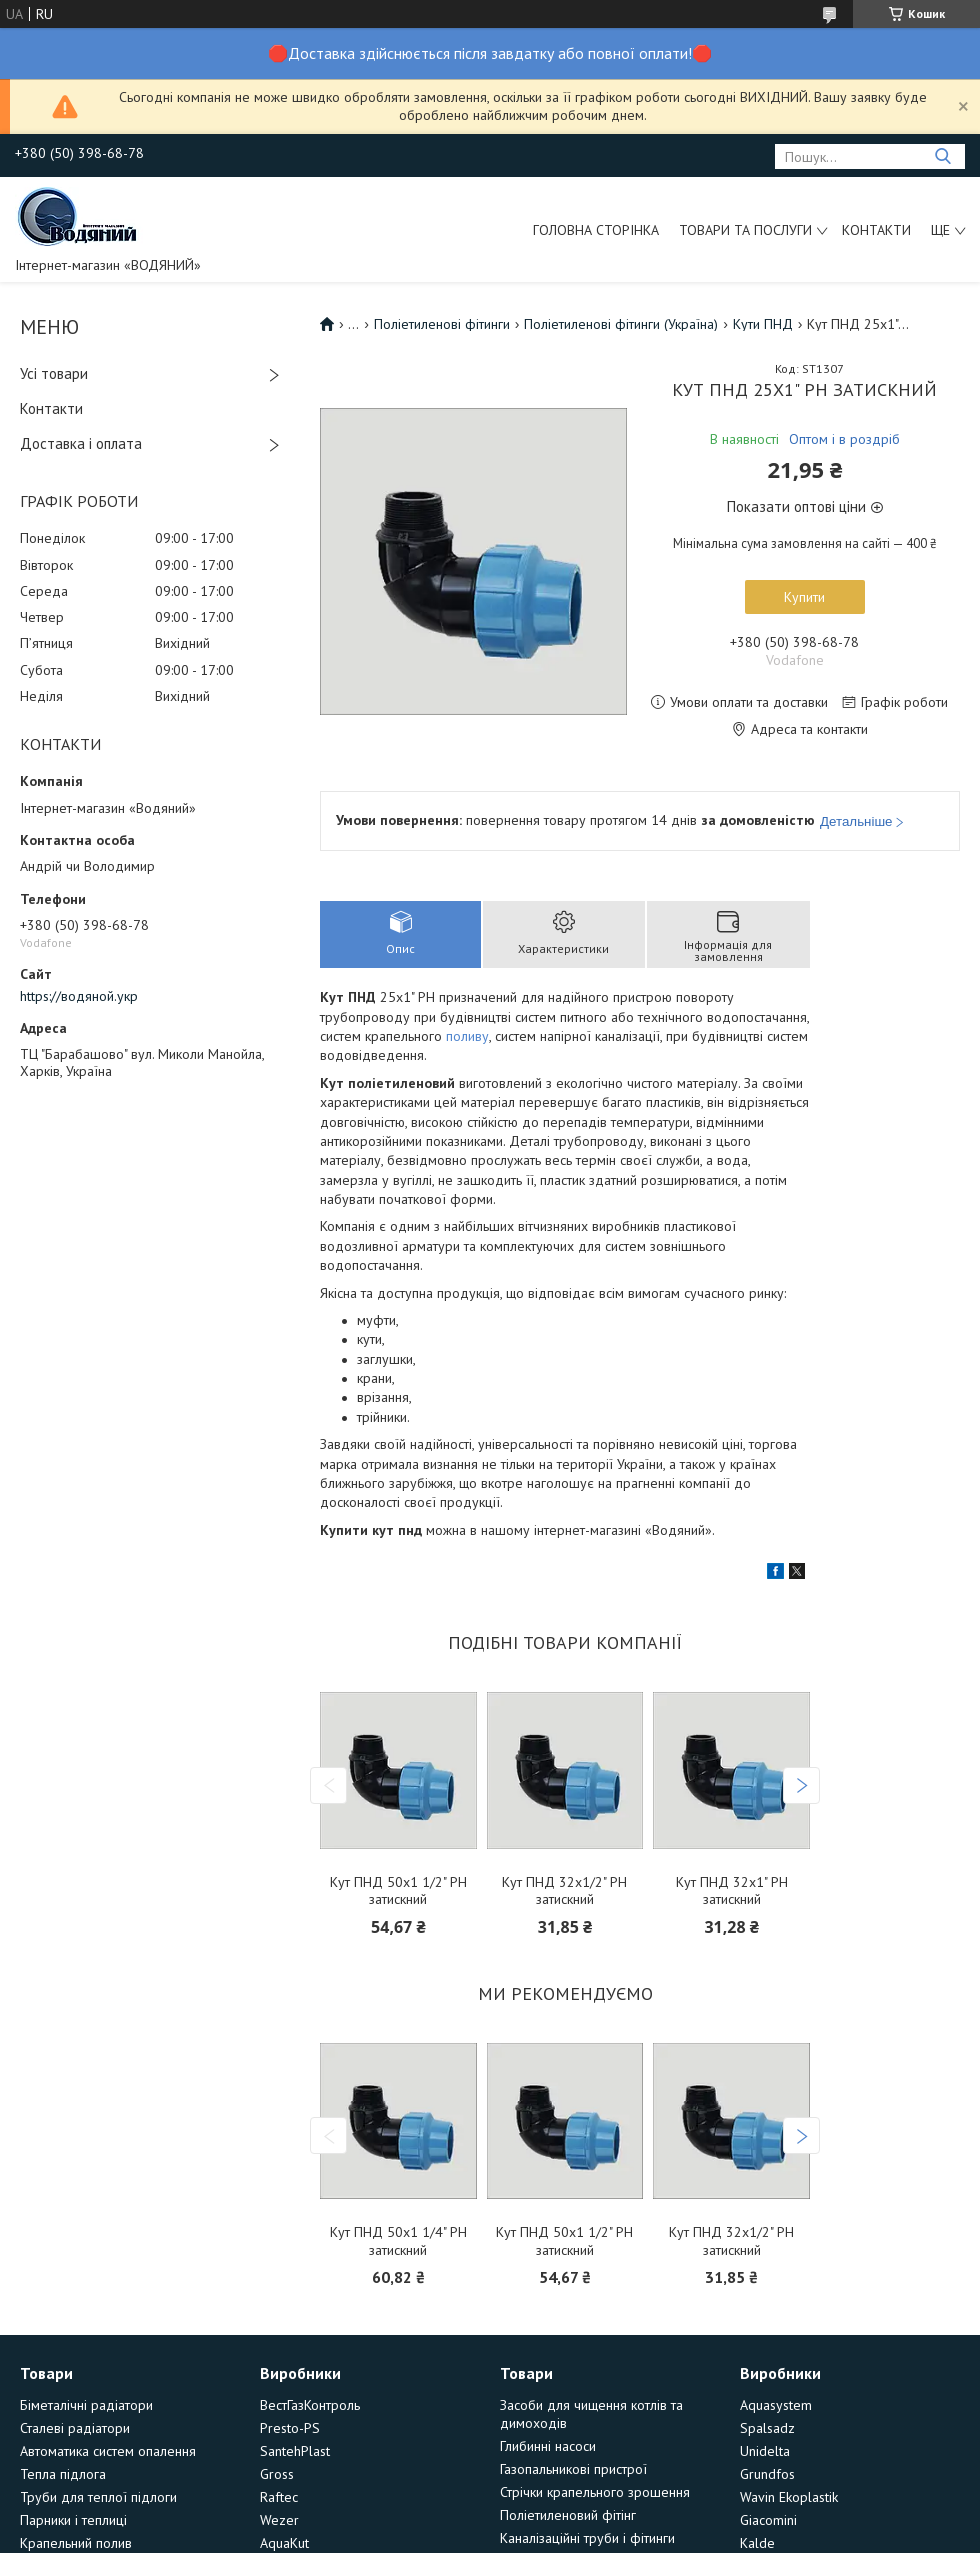  Describe the element at coordinates (398, 1891) in the screenshot. I see `Кут ПНД 50х1 1/2" РН затискний` at that location.